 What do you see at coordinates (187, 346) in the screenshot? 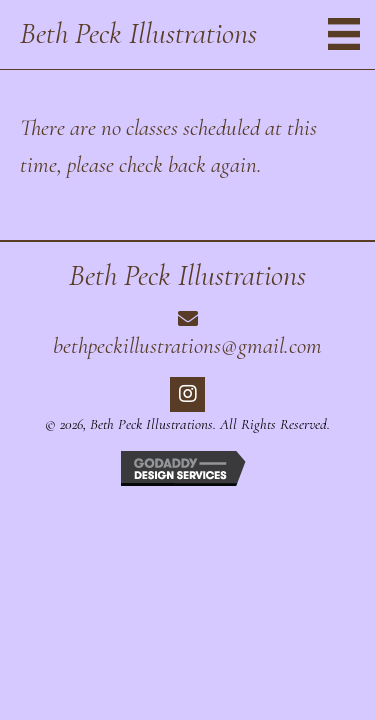
I see `bethpeckillustrations@gmail.com` at bounding box center [187, 346].